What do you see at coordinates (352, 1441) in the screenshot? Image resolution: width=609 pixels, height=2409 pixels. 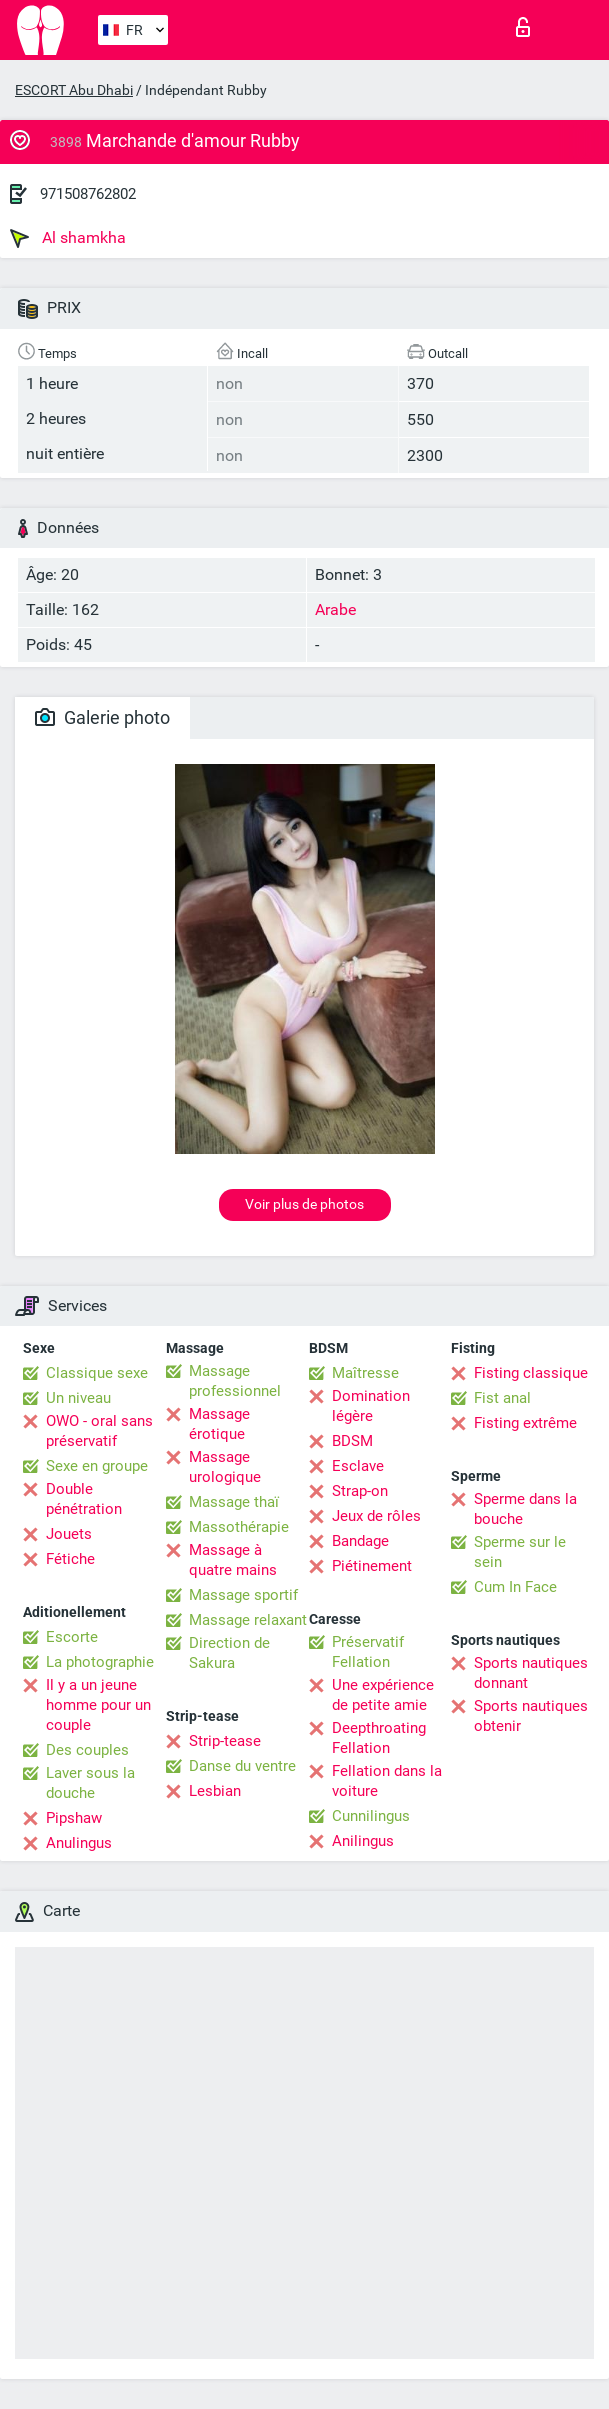 I see `BDSM` at bounding box center [352, 1441].